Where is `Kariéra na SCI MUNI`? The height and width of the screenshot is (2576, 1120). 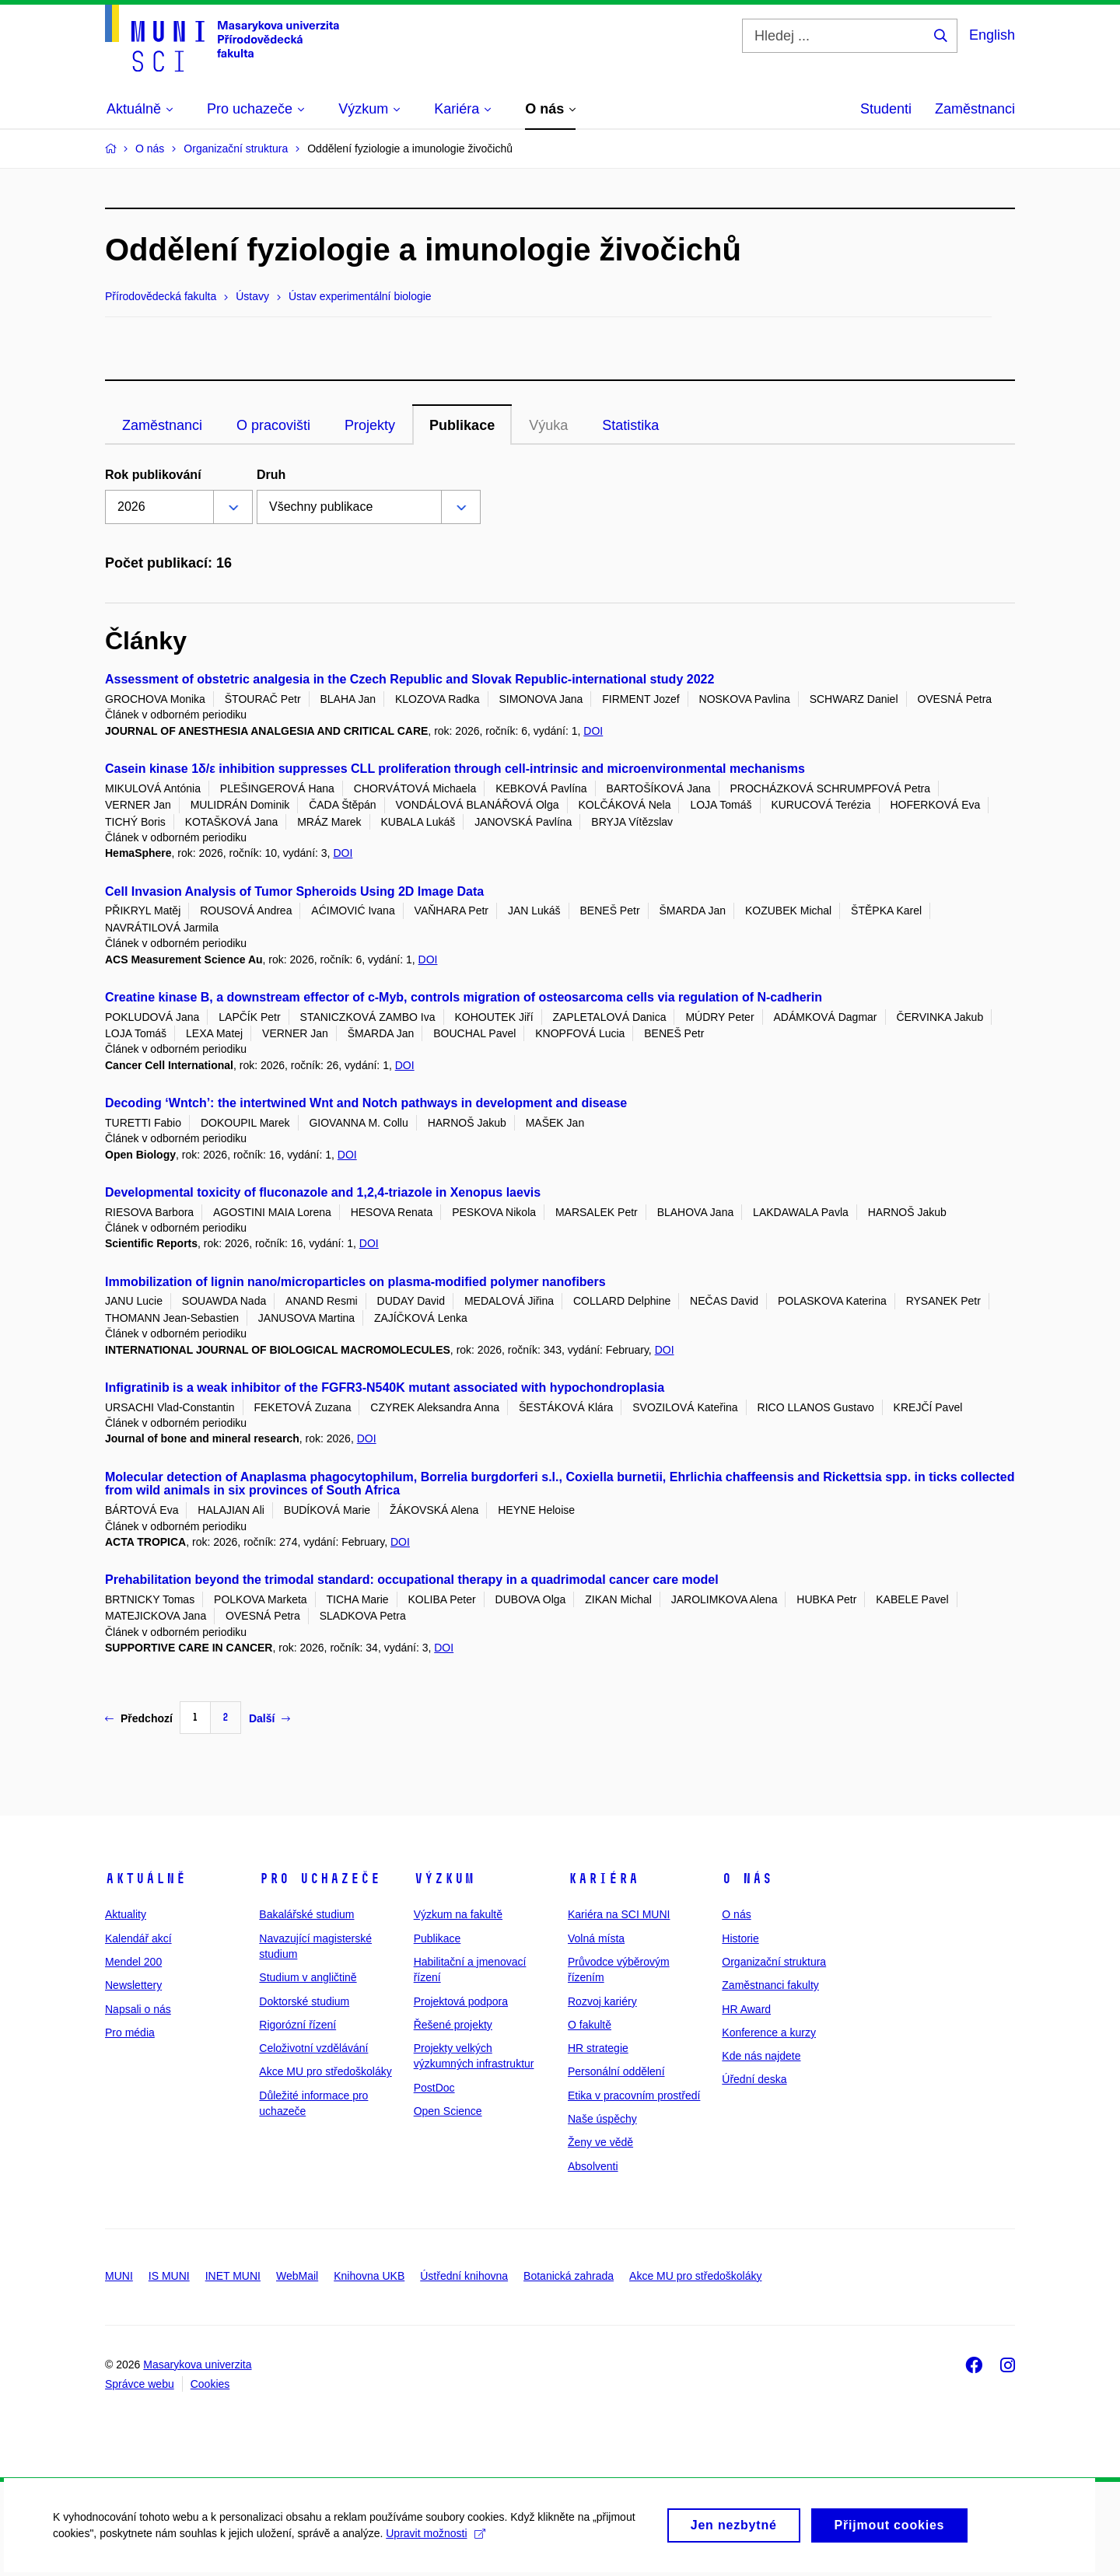
Kariéra na SCI MUNI is located at coordinates (619, 1914).